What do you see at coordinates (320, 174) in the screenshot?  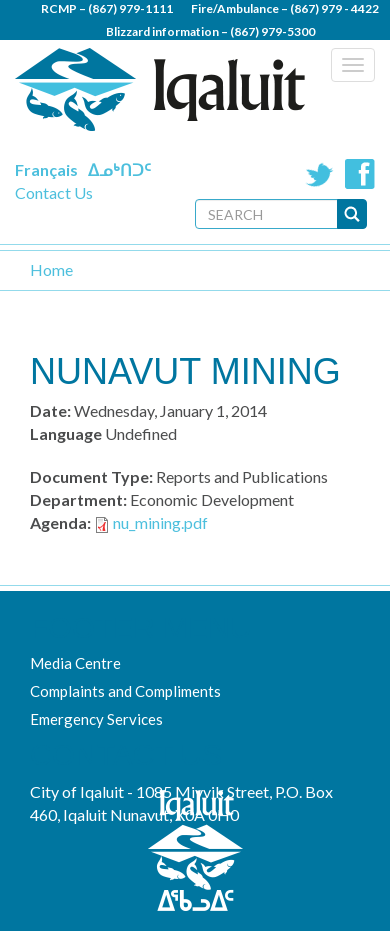 I see `Twitter` at bounding box center [320, 174].